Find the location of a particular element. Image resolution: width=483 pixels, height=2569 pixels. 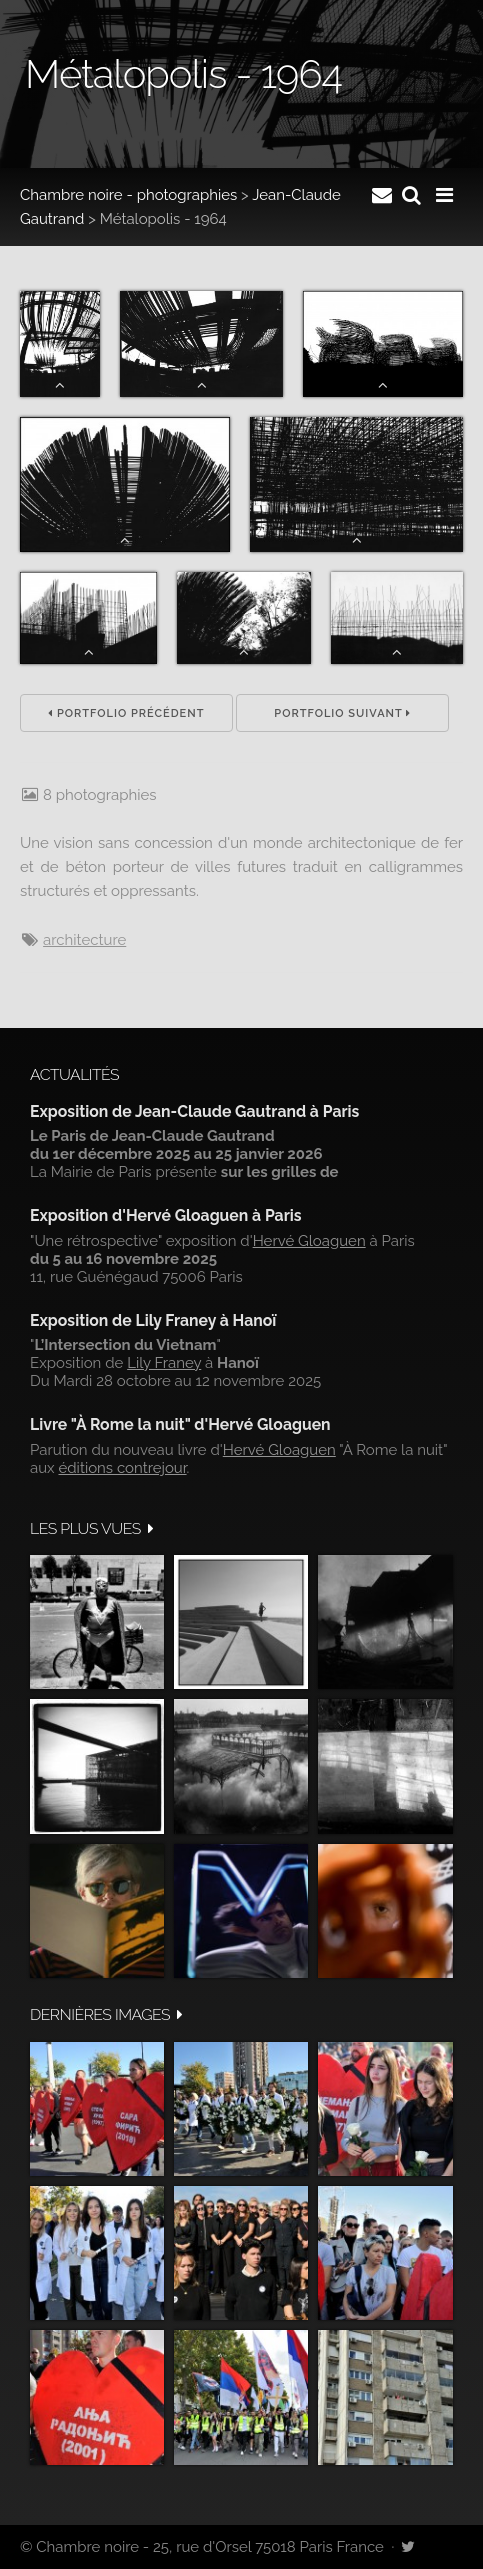

Exposition d'Hervé Gloaguen à Paris is located at coordinates (166, 1215).